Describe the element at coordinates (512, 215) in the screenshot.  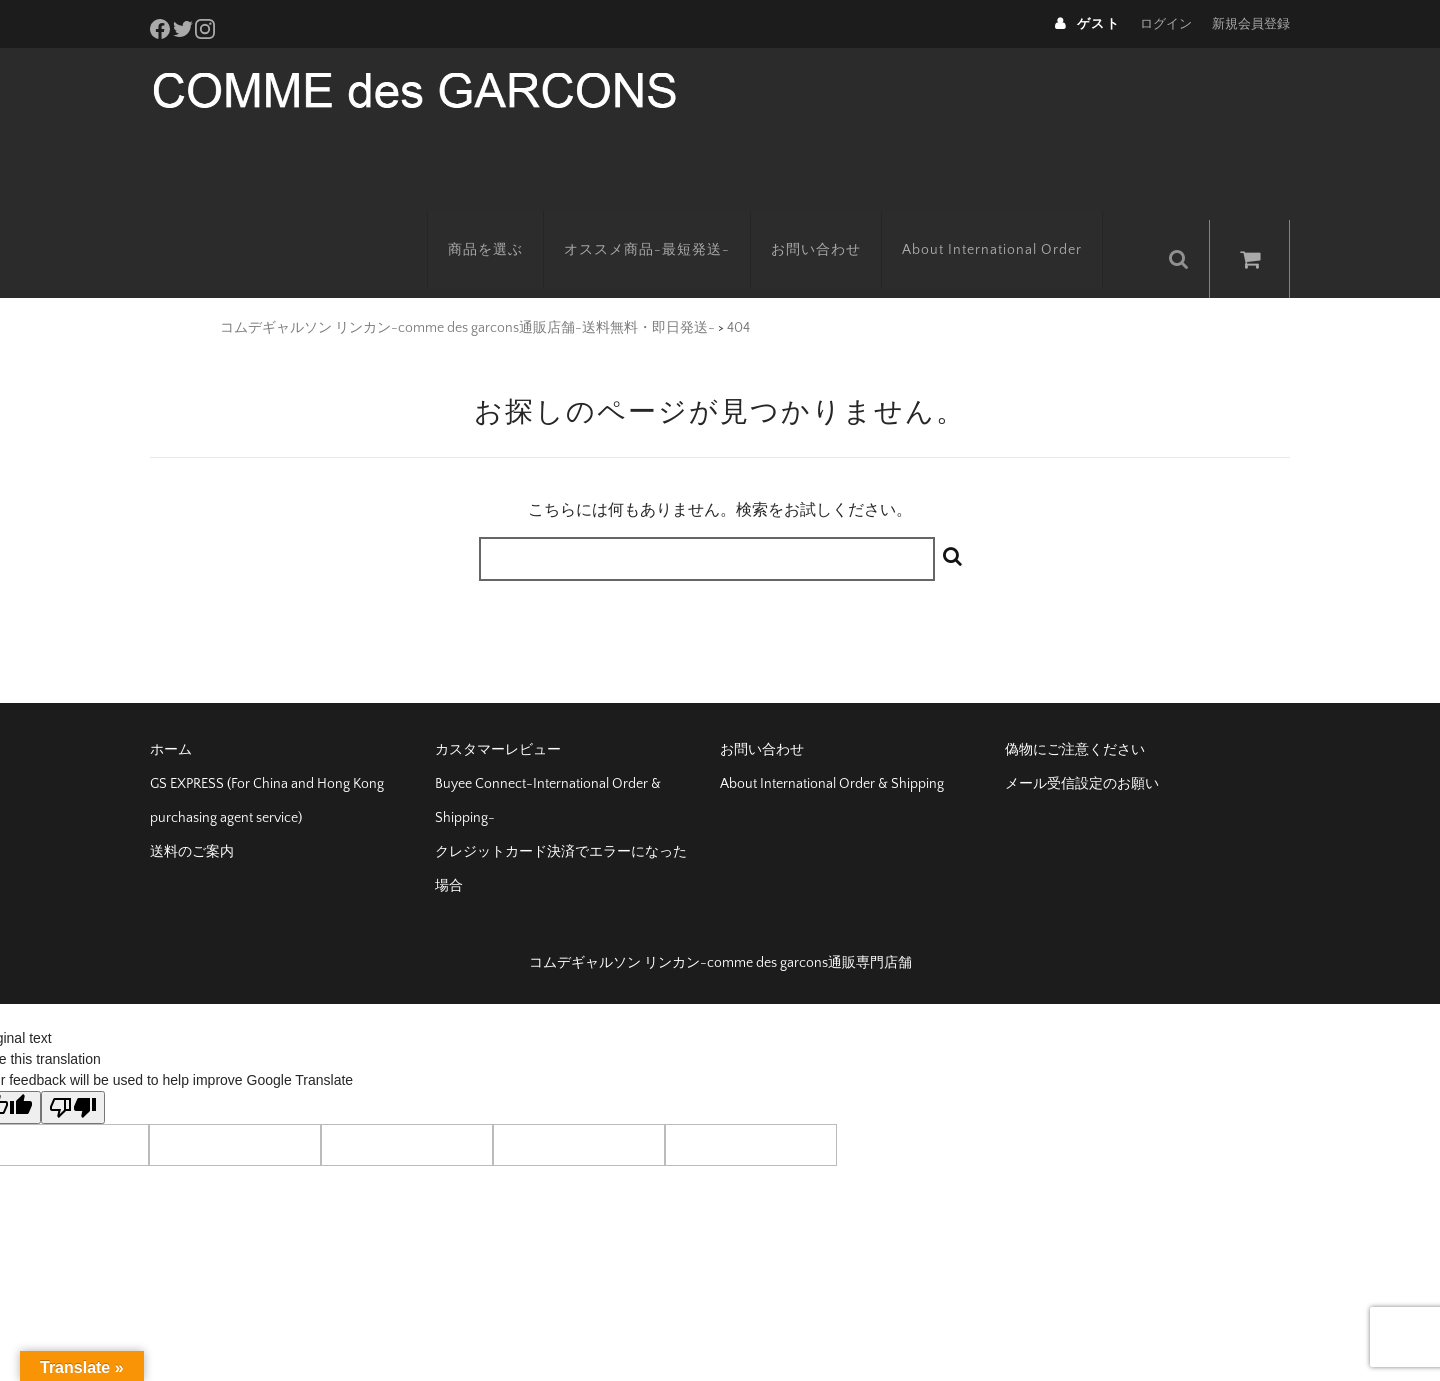
I see `商品を選ぶ` at that location.